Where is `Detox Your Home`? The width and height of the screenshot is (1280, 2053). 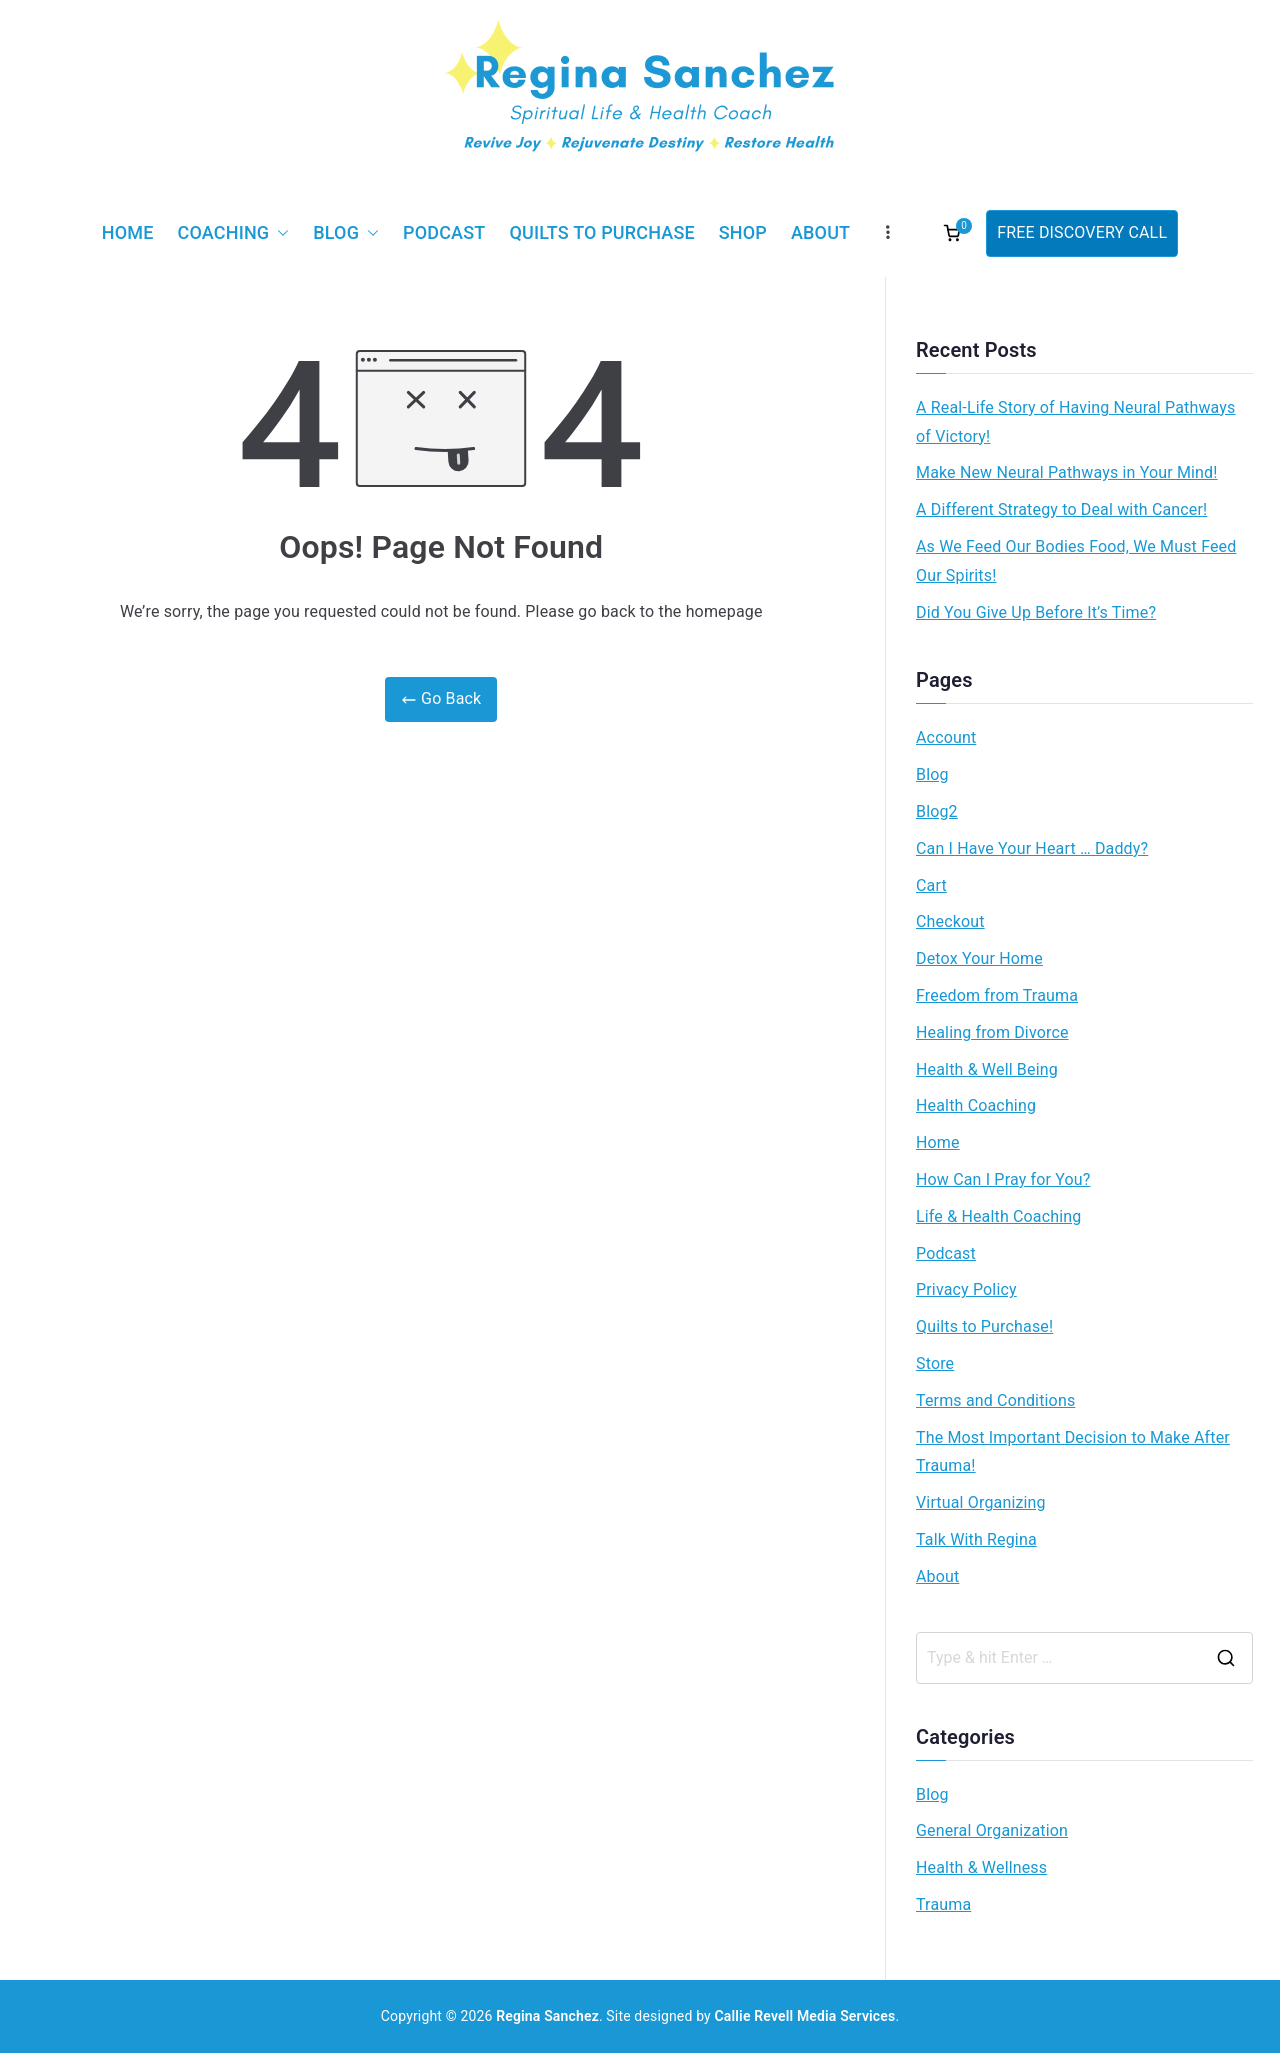 Detox Your Home is located at coordinates (979, 958).